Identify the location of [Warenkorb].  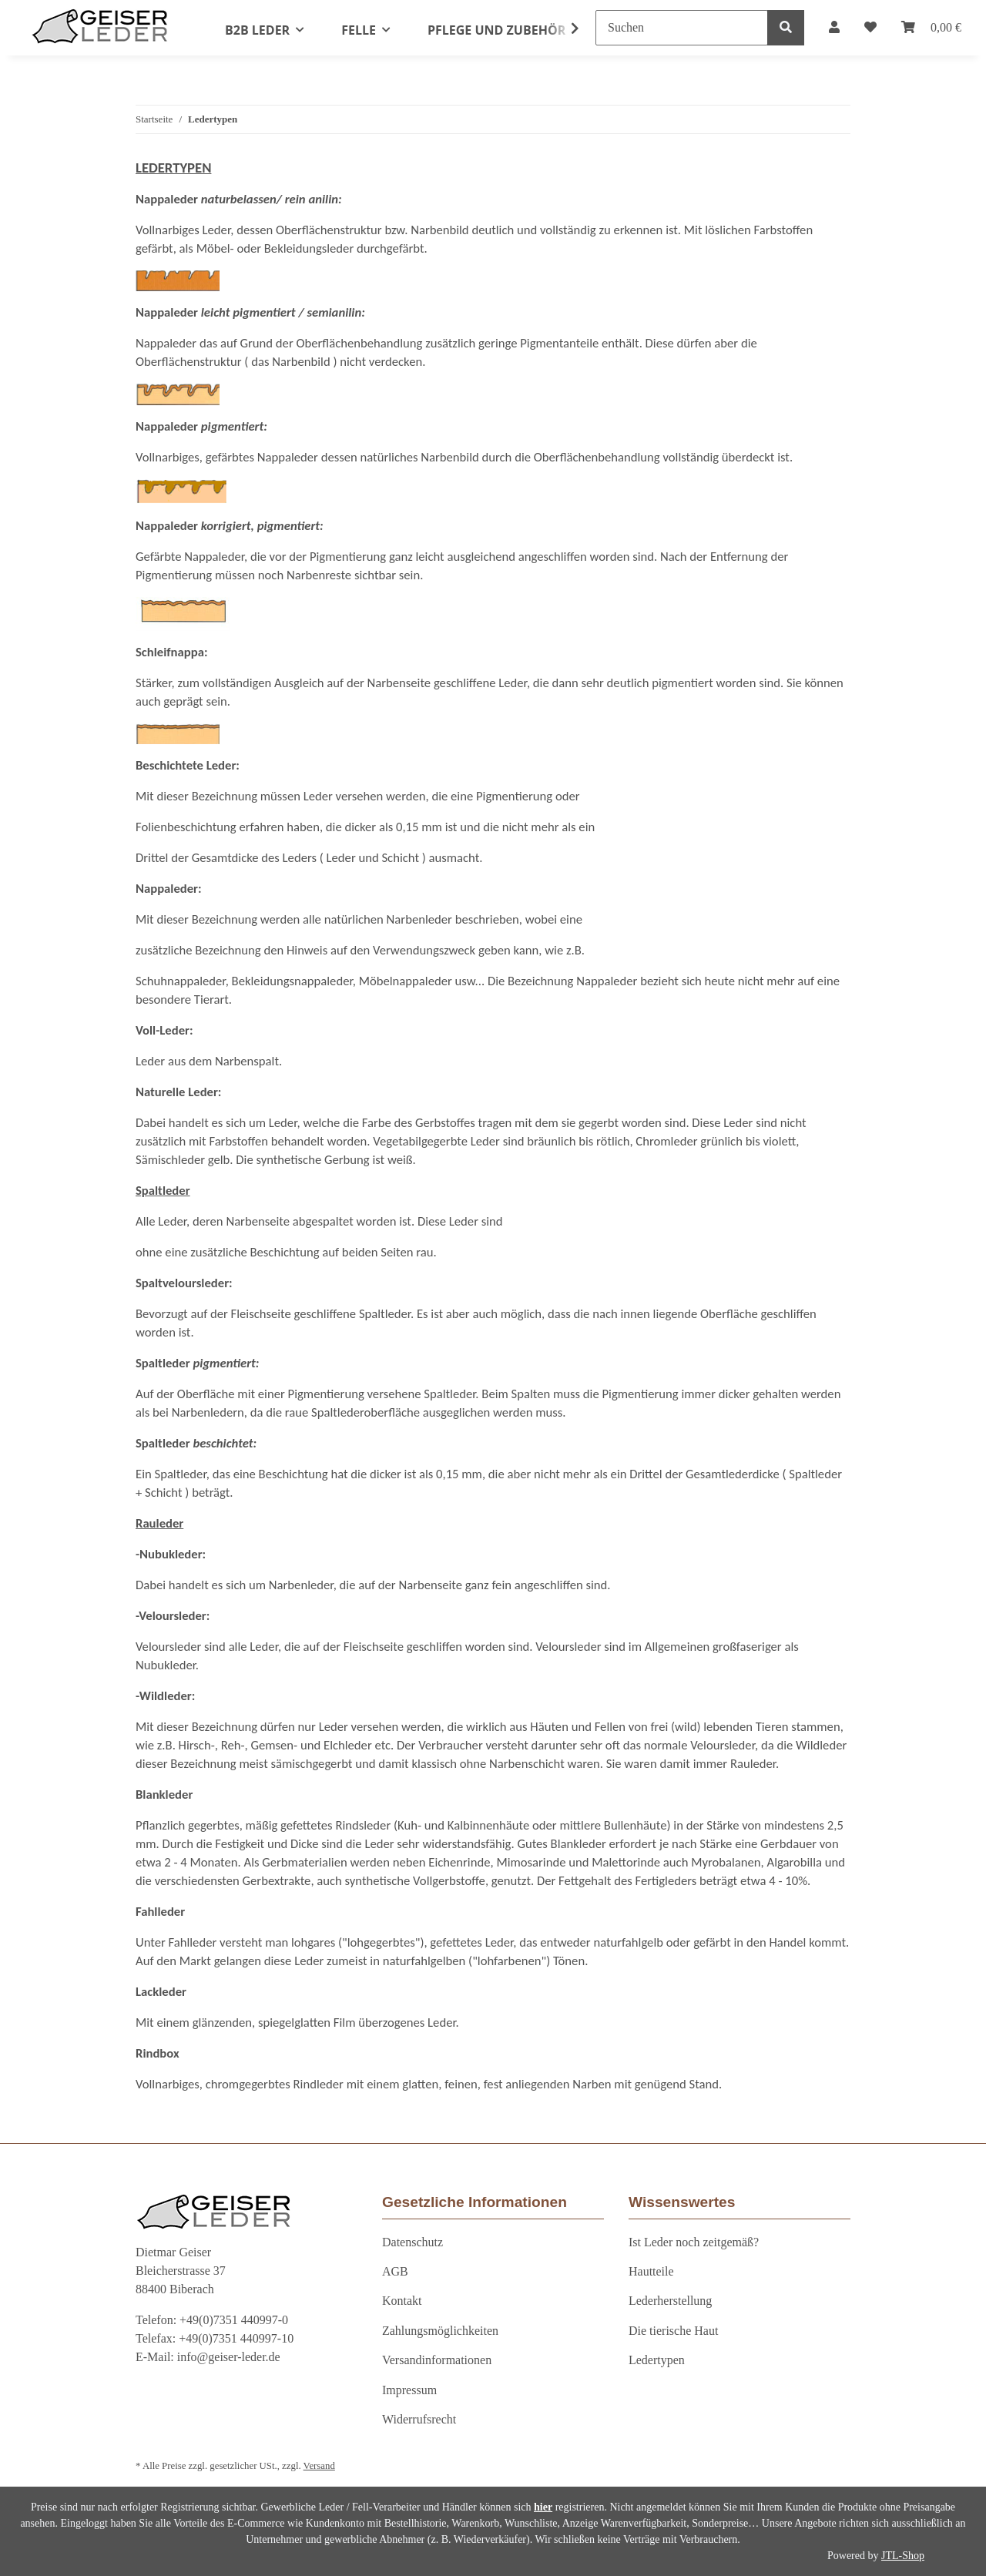
(931, 27).